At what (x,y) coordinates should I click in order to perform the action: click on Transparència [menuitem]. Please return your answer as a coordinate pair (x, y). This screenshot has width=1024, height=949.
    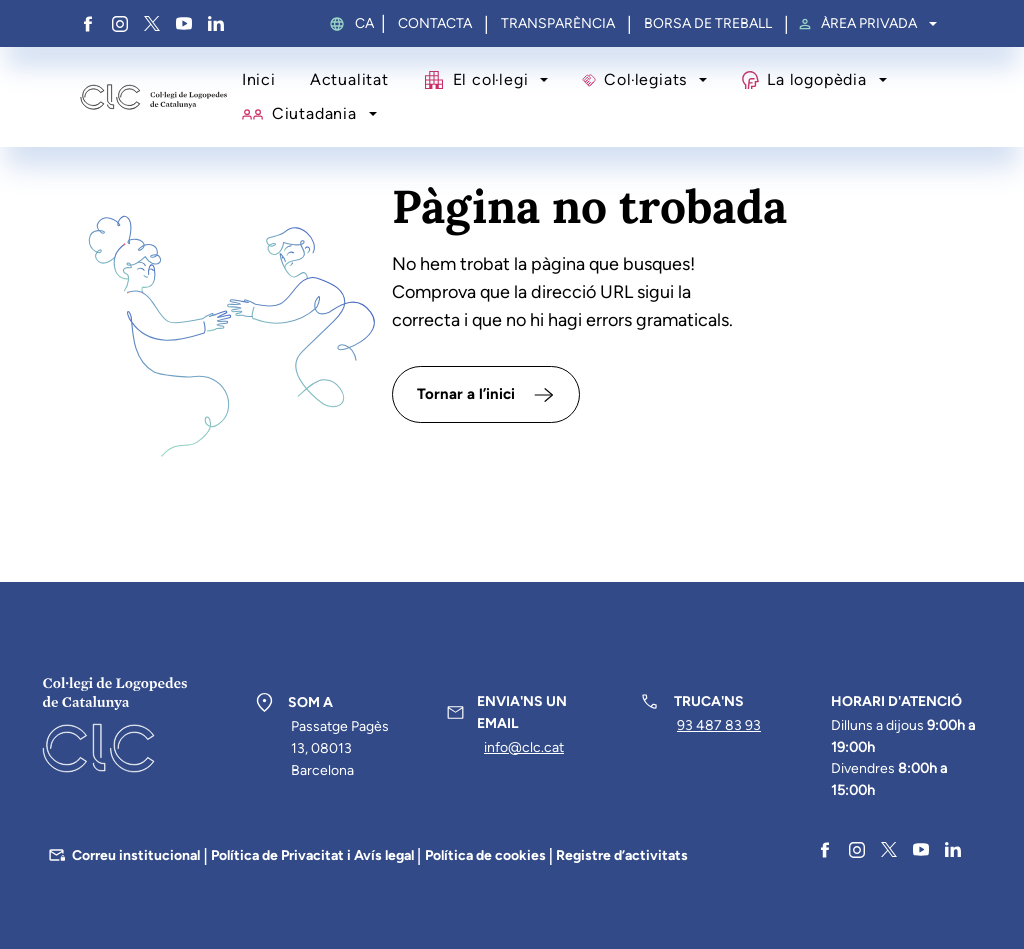
    Looking at the image, I should click on (558, 24).